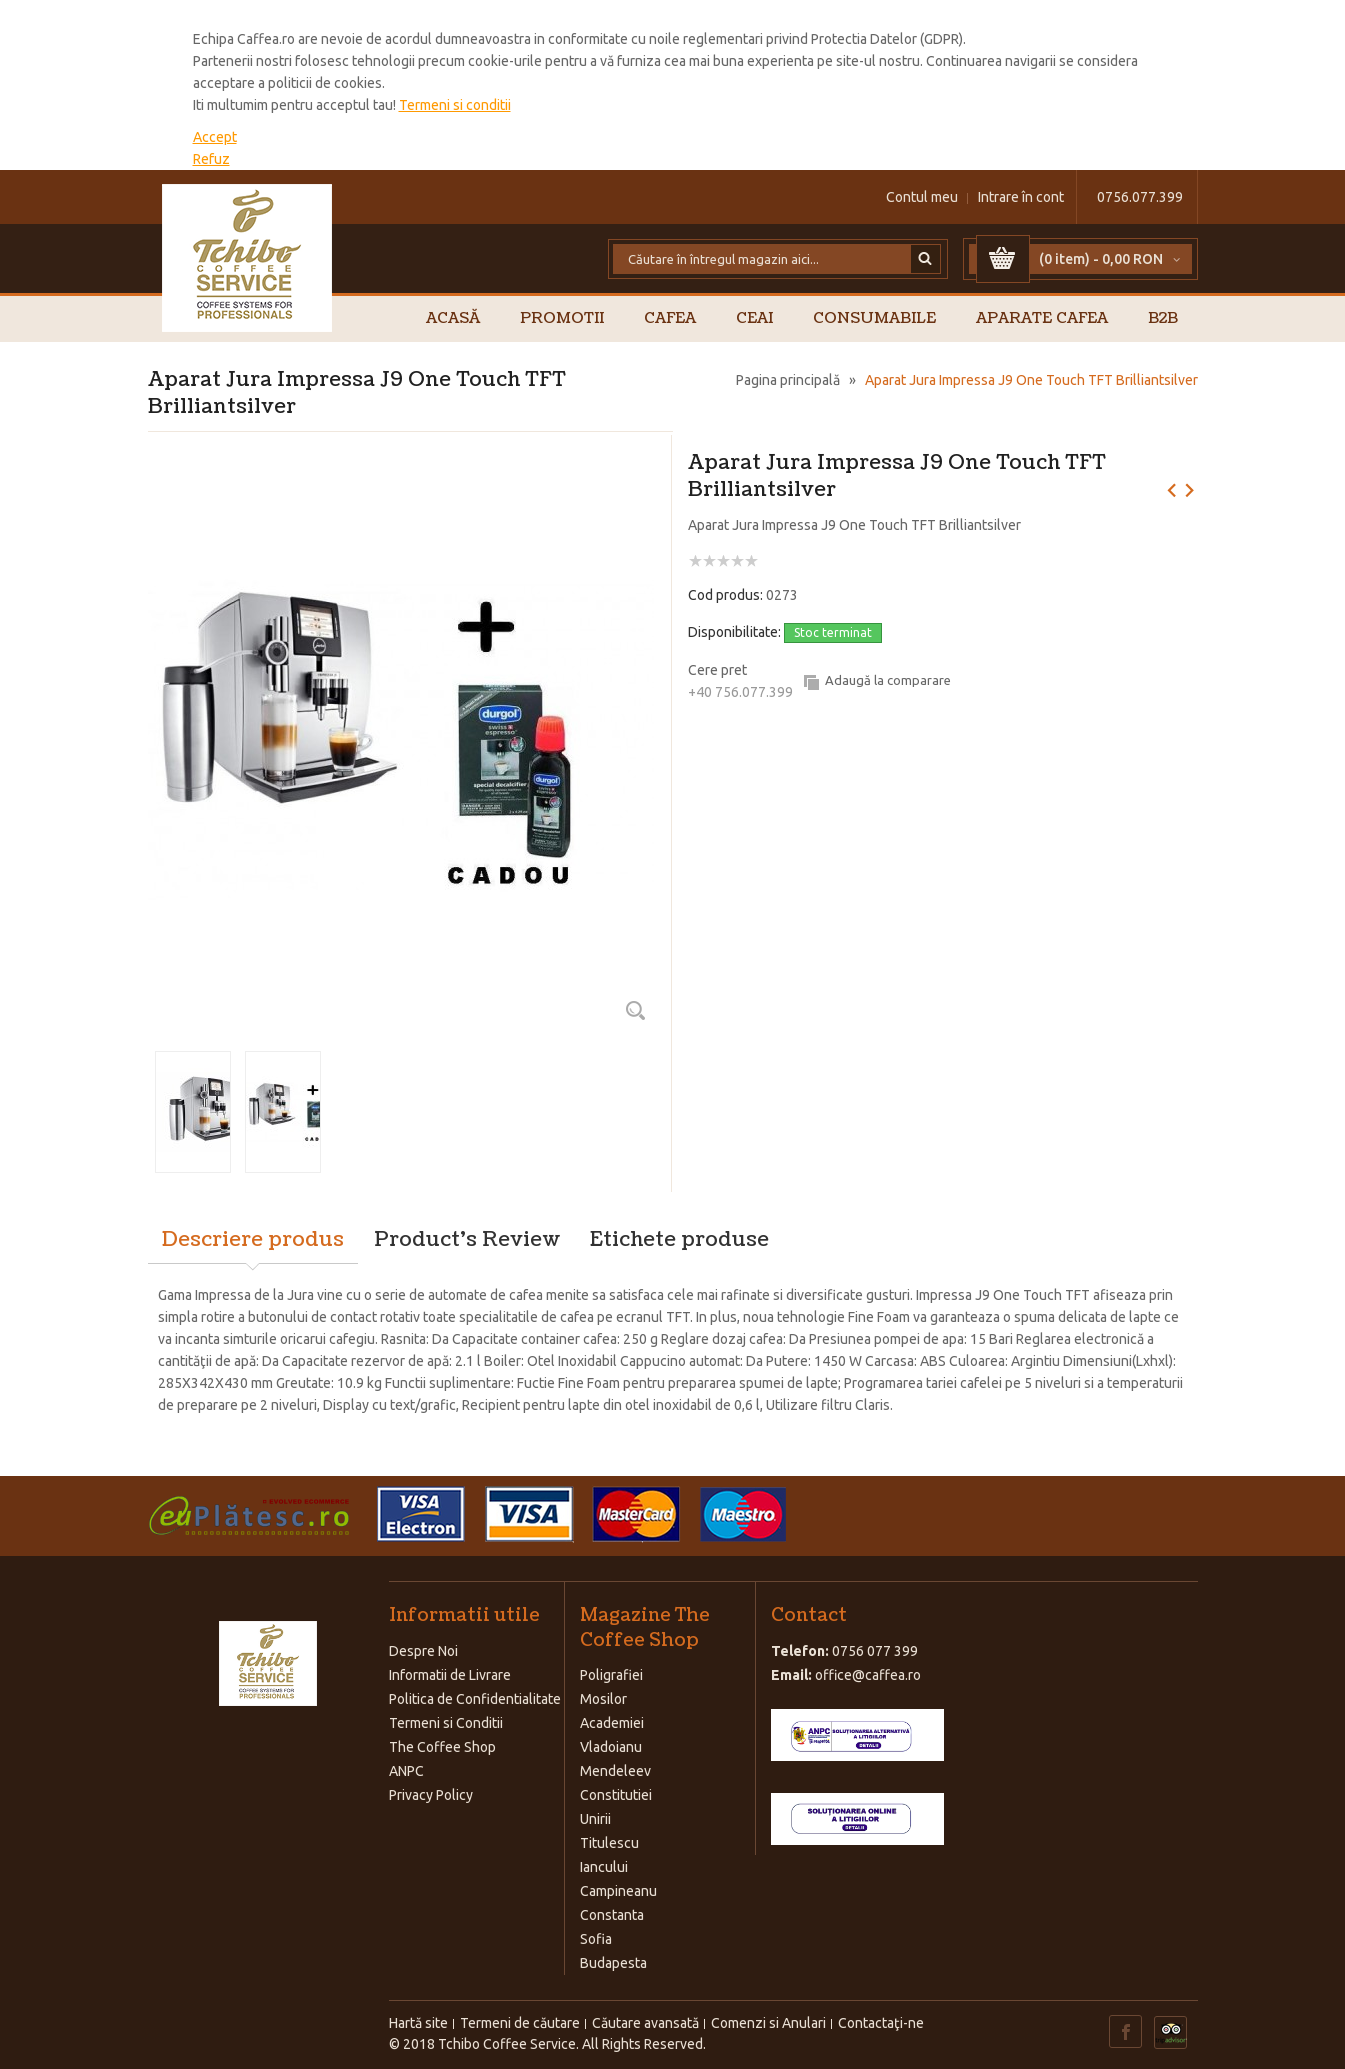 The image size is (1345, 2069). I want to click on Unirii, so click(595, 1819).